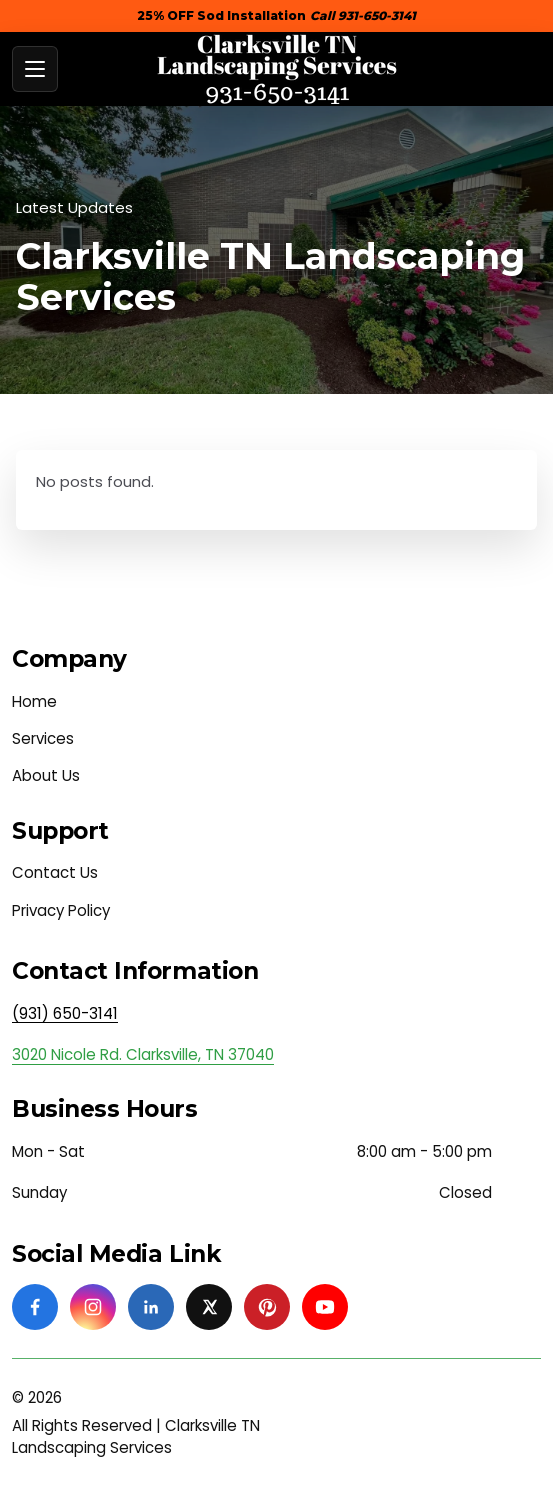 The width and height of the screenshot is (553, 1487). I want to click on Home, so click(34, 701).